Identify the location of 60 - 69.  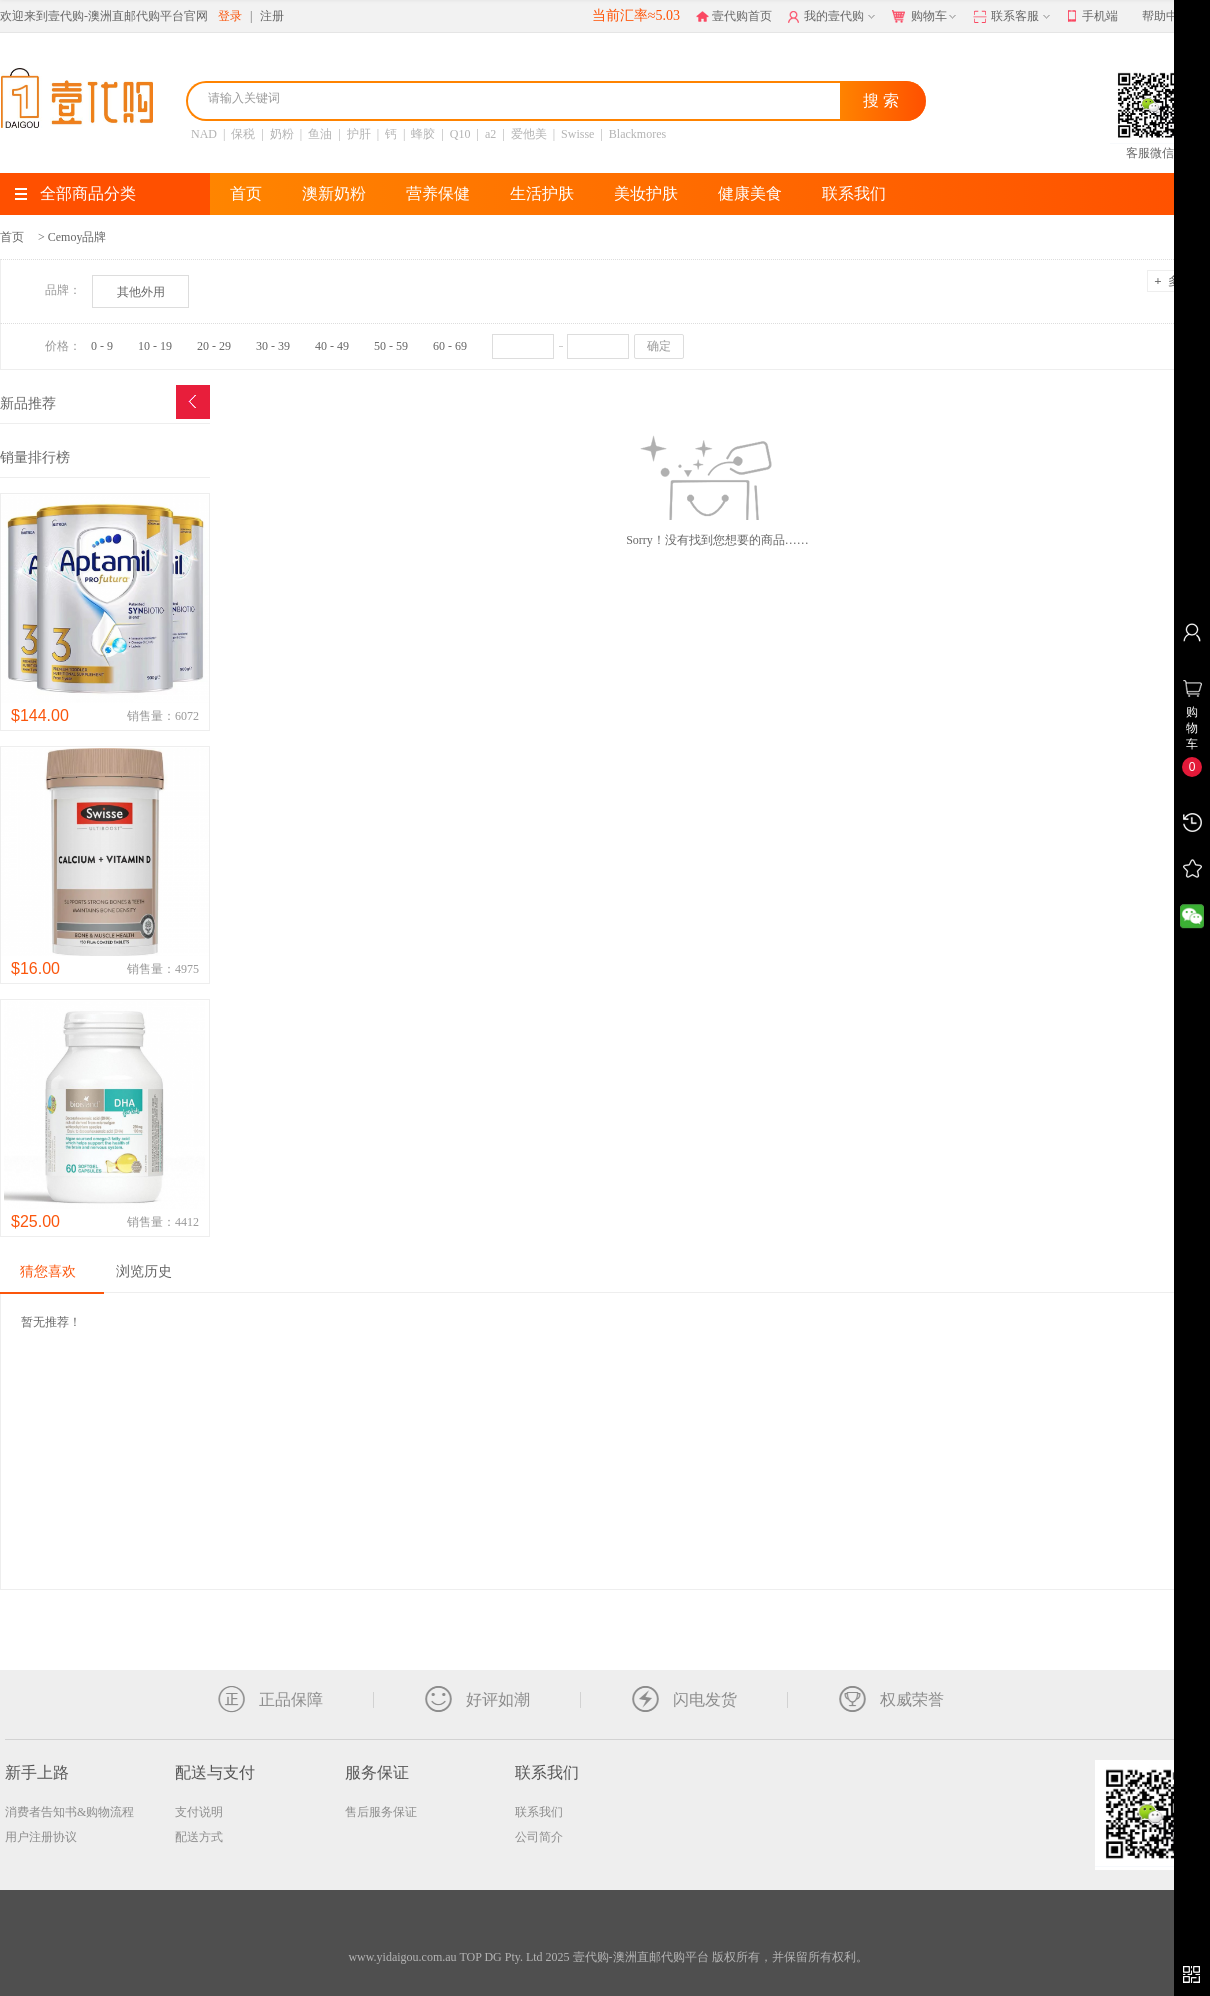
(450, 346).